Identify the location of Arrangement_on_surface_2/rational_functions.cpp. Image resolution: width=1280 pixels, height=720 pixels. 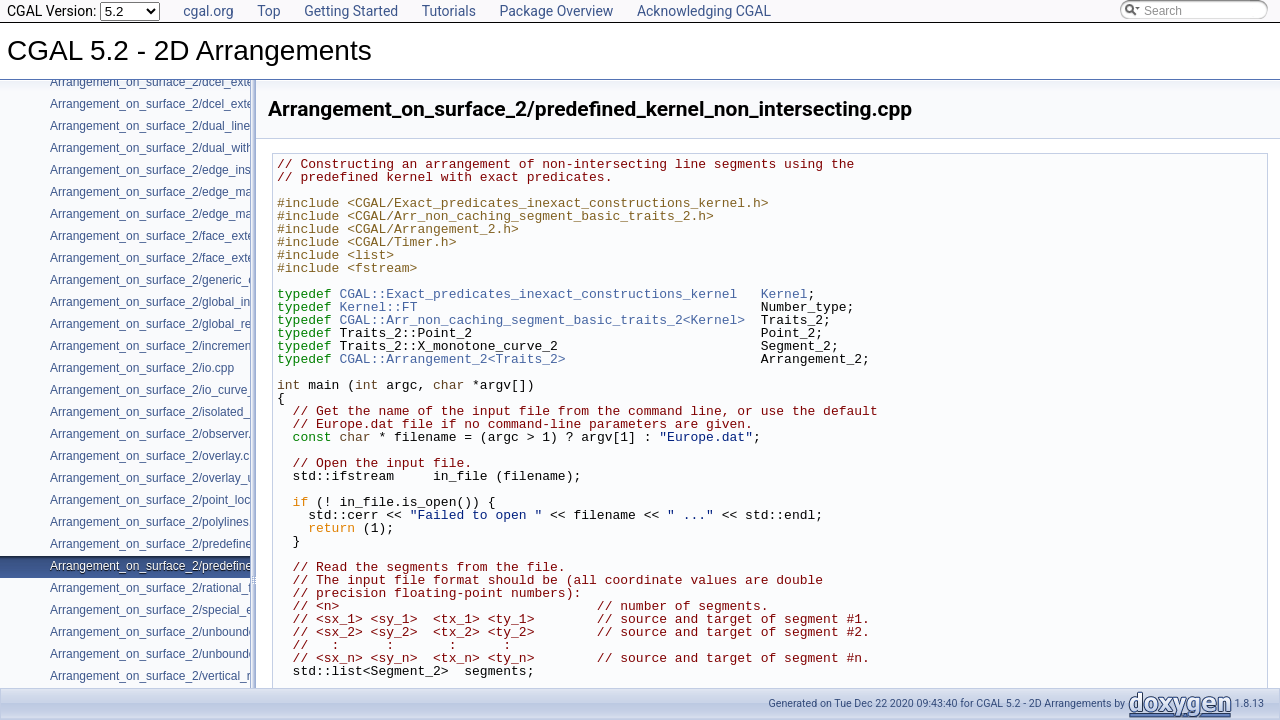
(184, 588).